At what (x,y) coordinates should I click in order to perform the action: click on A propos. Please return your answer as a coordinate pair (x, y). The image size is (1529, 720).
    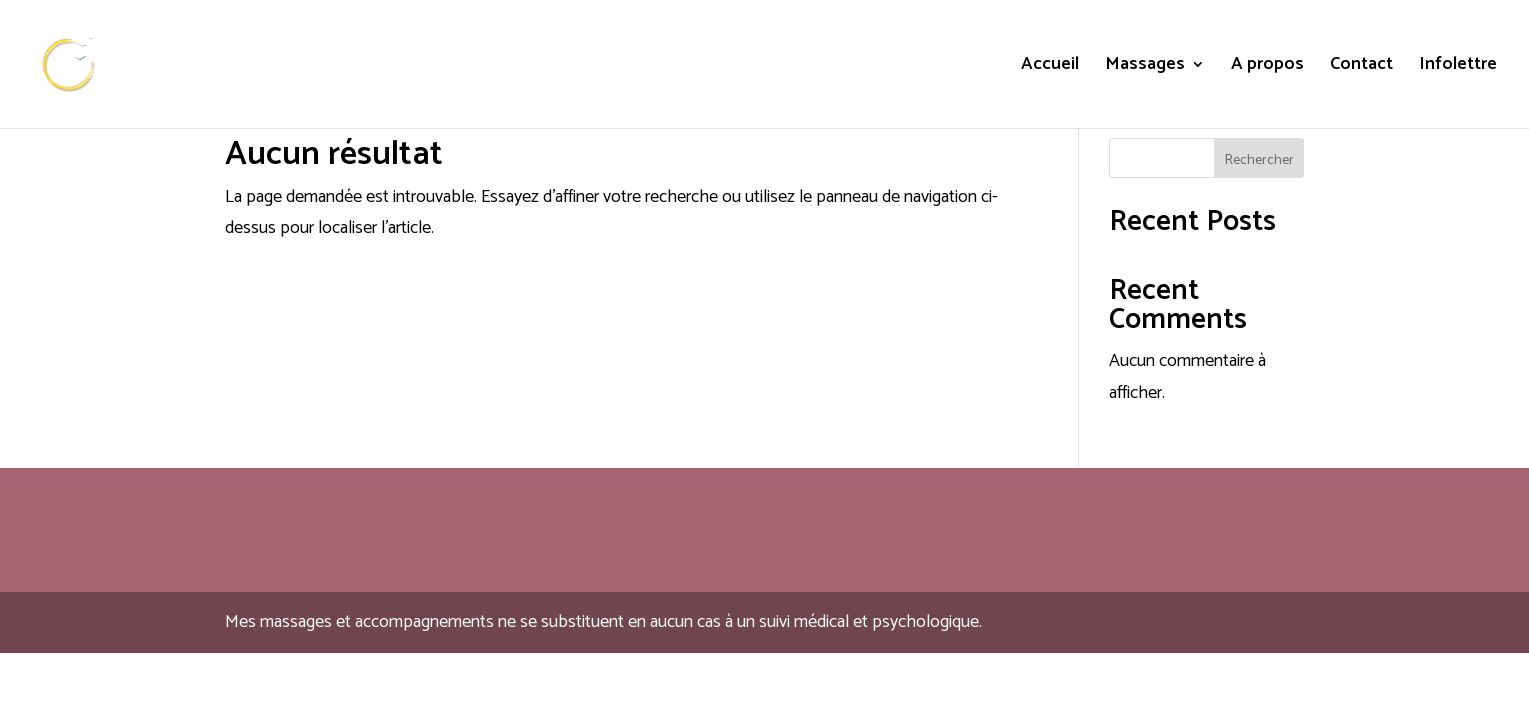
    Looking at the image, I should click on (1267, 68).